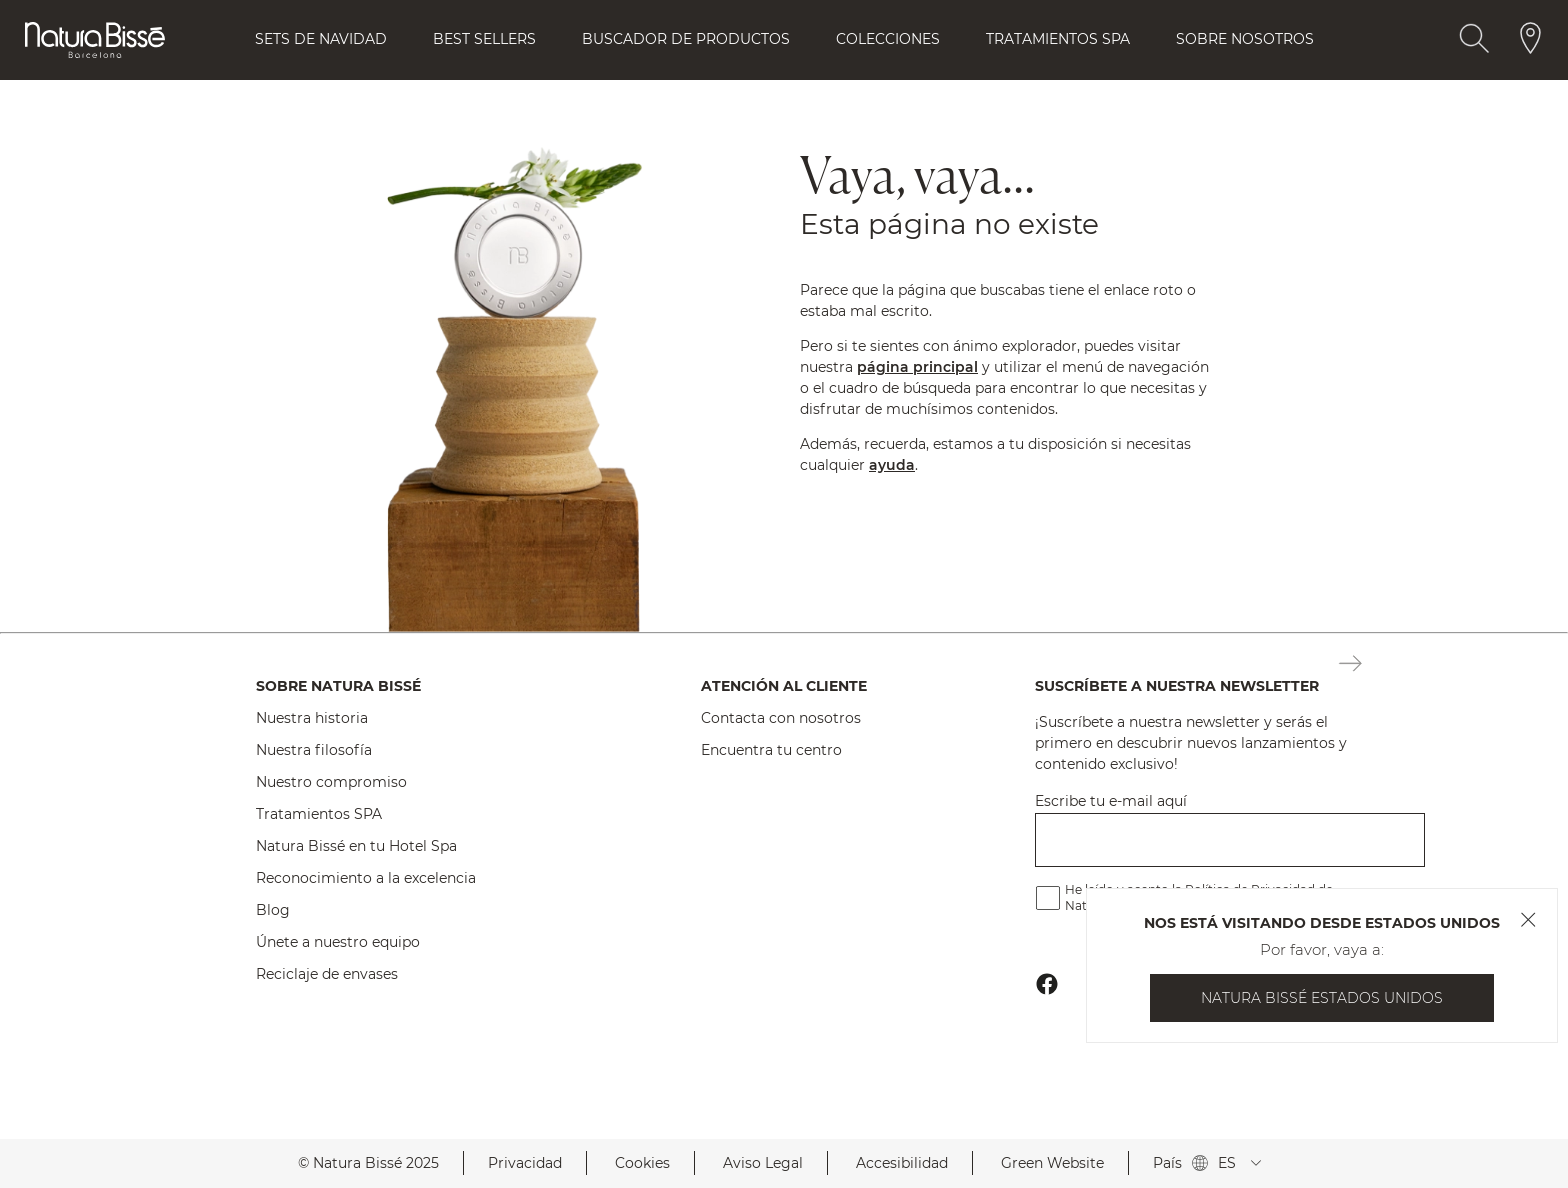 The width and height of the screenshot is (1568, 1188). I want to click on Best Sellers, so click(484, 39).